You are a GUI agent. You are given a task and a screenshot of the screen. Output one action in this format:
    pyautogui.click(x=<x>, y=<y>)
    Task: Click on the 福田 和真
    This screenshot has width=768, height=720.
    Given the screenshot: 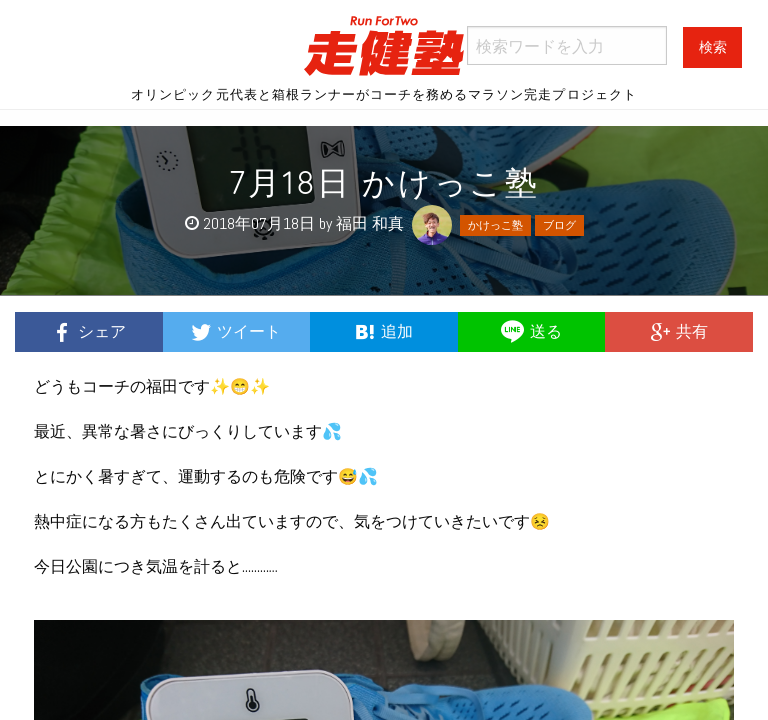 What is the action you would take?
    pyautogui.click(x=370, y=223)
    